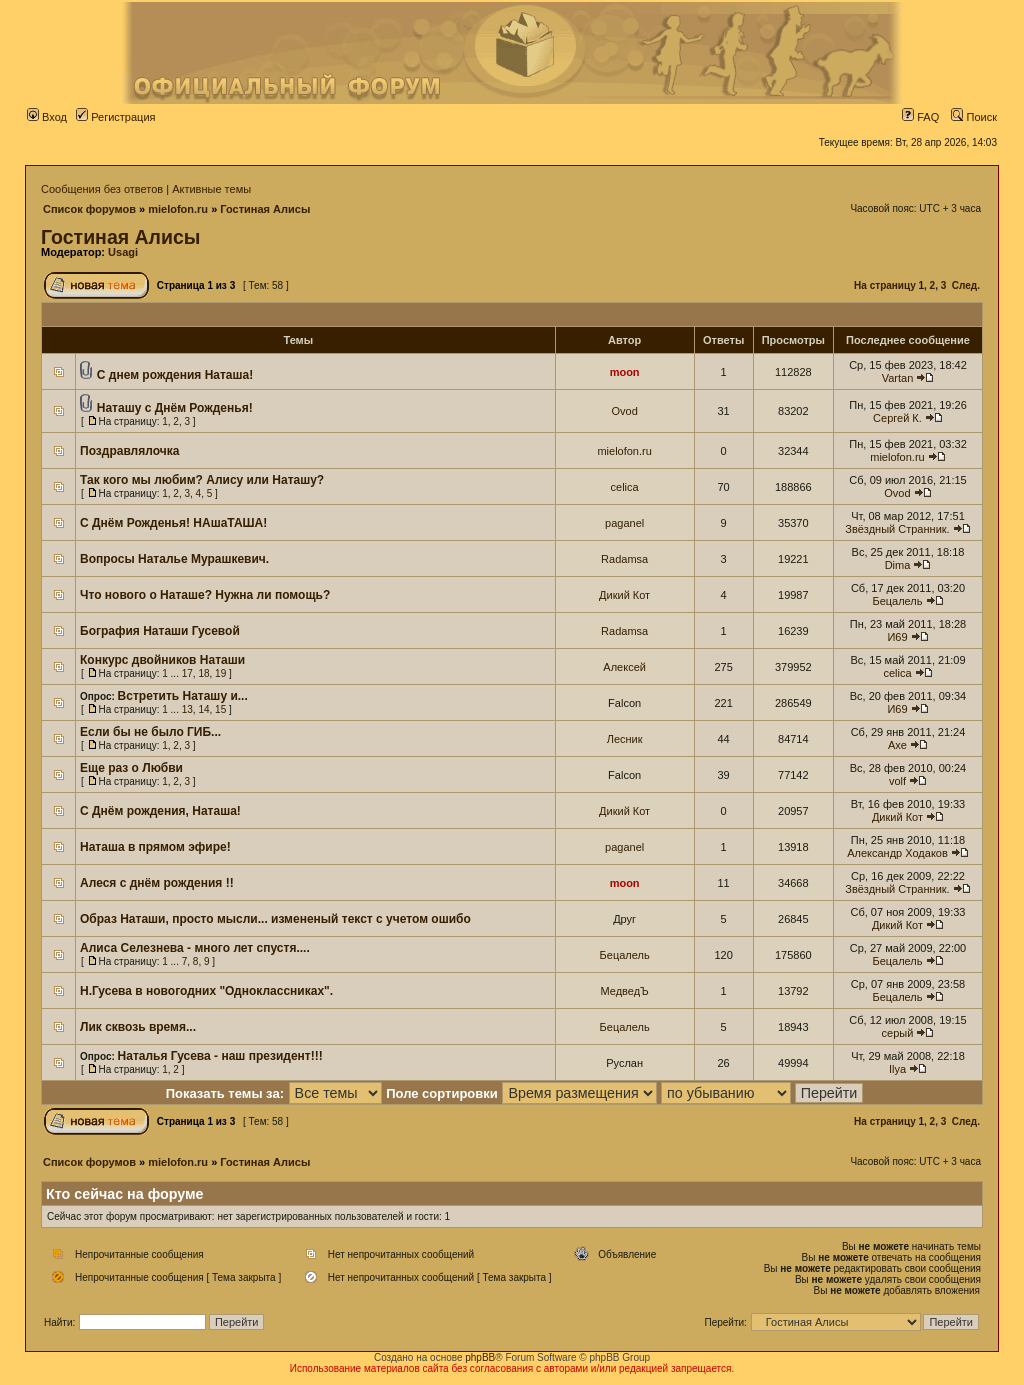 Image resolution: width=1024 pixels, height=1385 pixels. I want to click on Гостиная Алисы, so click(265, 209).